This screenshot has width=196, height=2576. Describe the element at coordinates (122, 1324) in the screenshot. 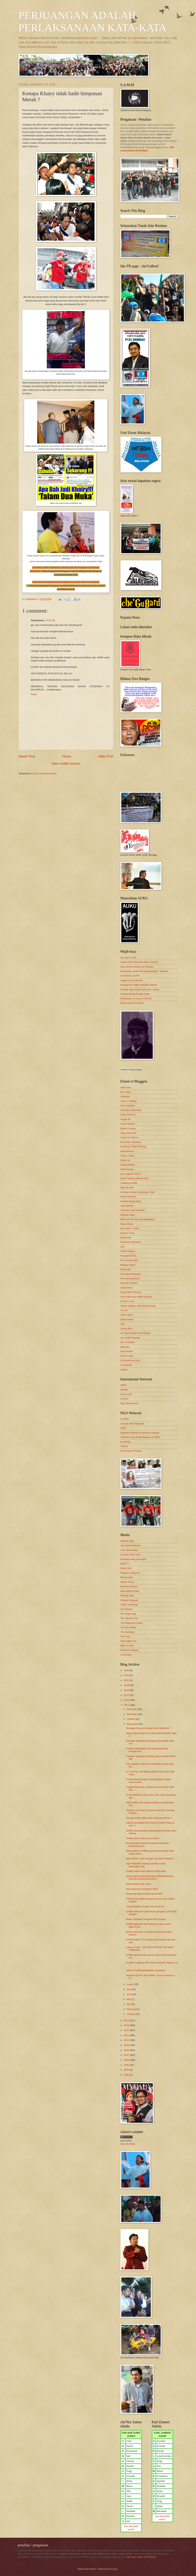

I see `Tian` at that location.